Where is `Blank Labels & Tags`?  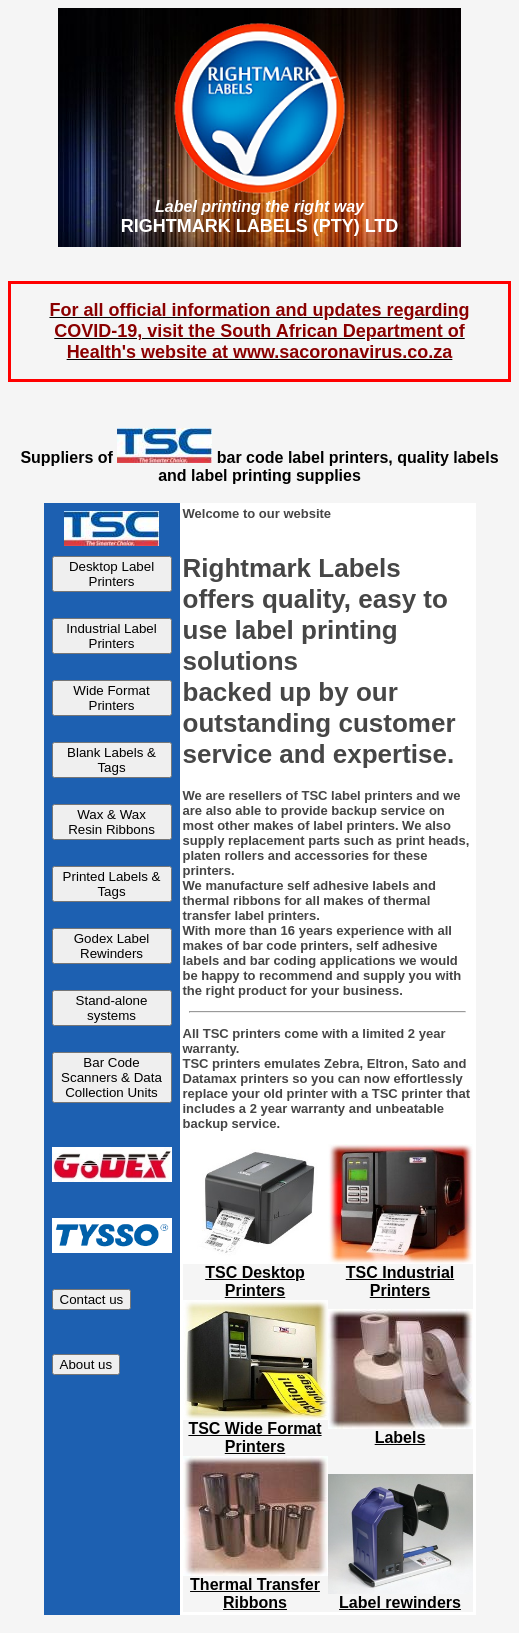
Blank Labels & Tags is located at coordinates (111, 760).